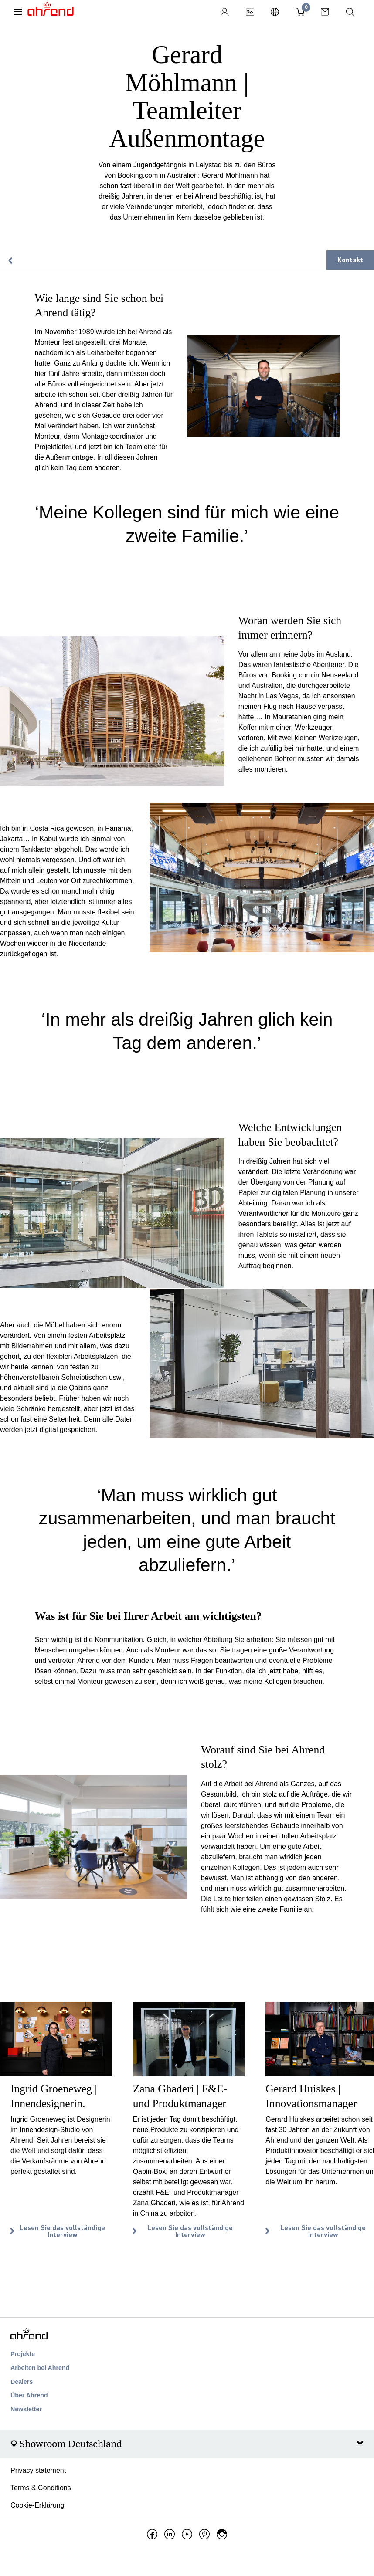 Image resolution: width=374 pixels, height=2576 pixels. I want to click on Projekte, so click(22, 2353).